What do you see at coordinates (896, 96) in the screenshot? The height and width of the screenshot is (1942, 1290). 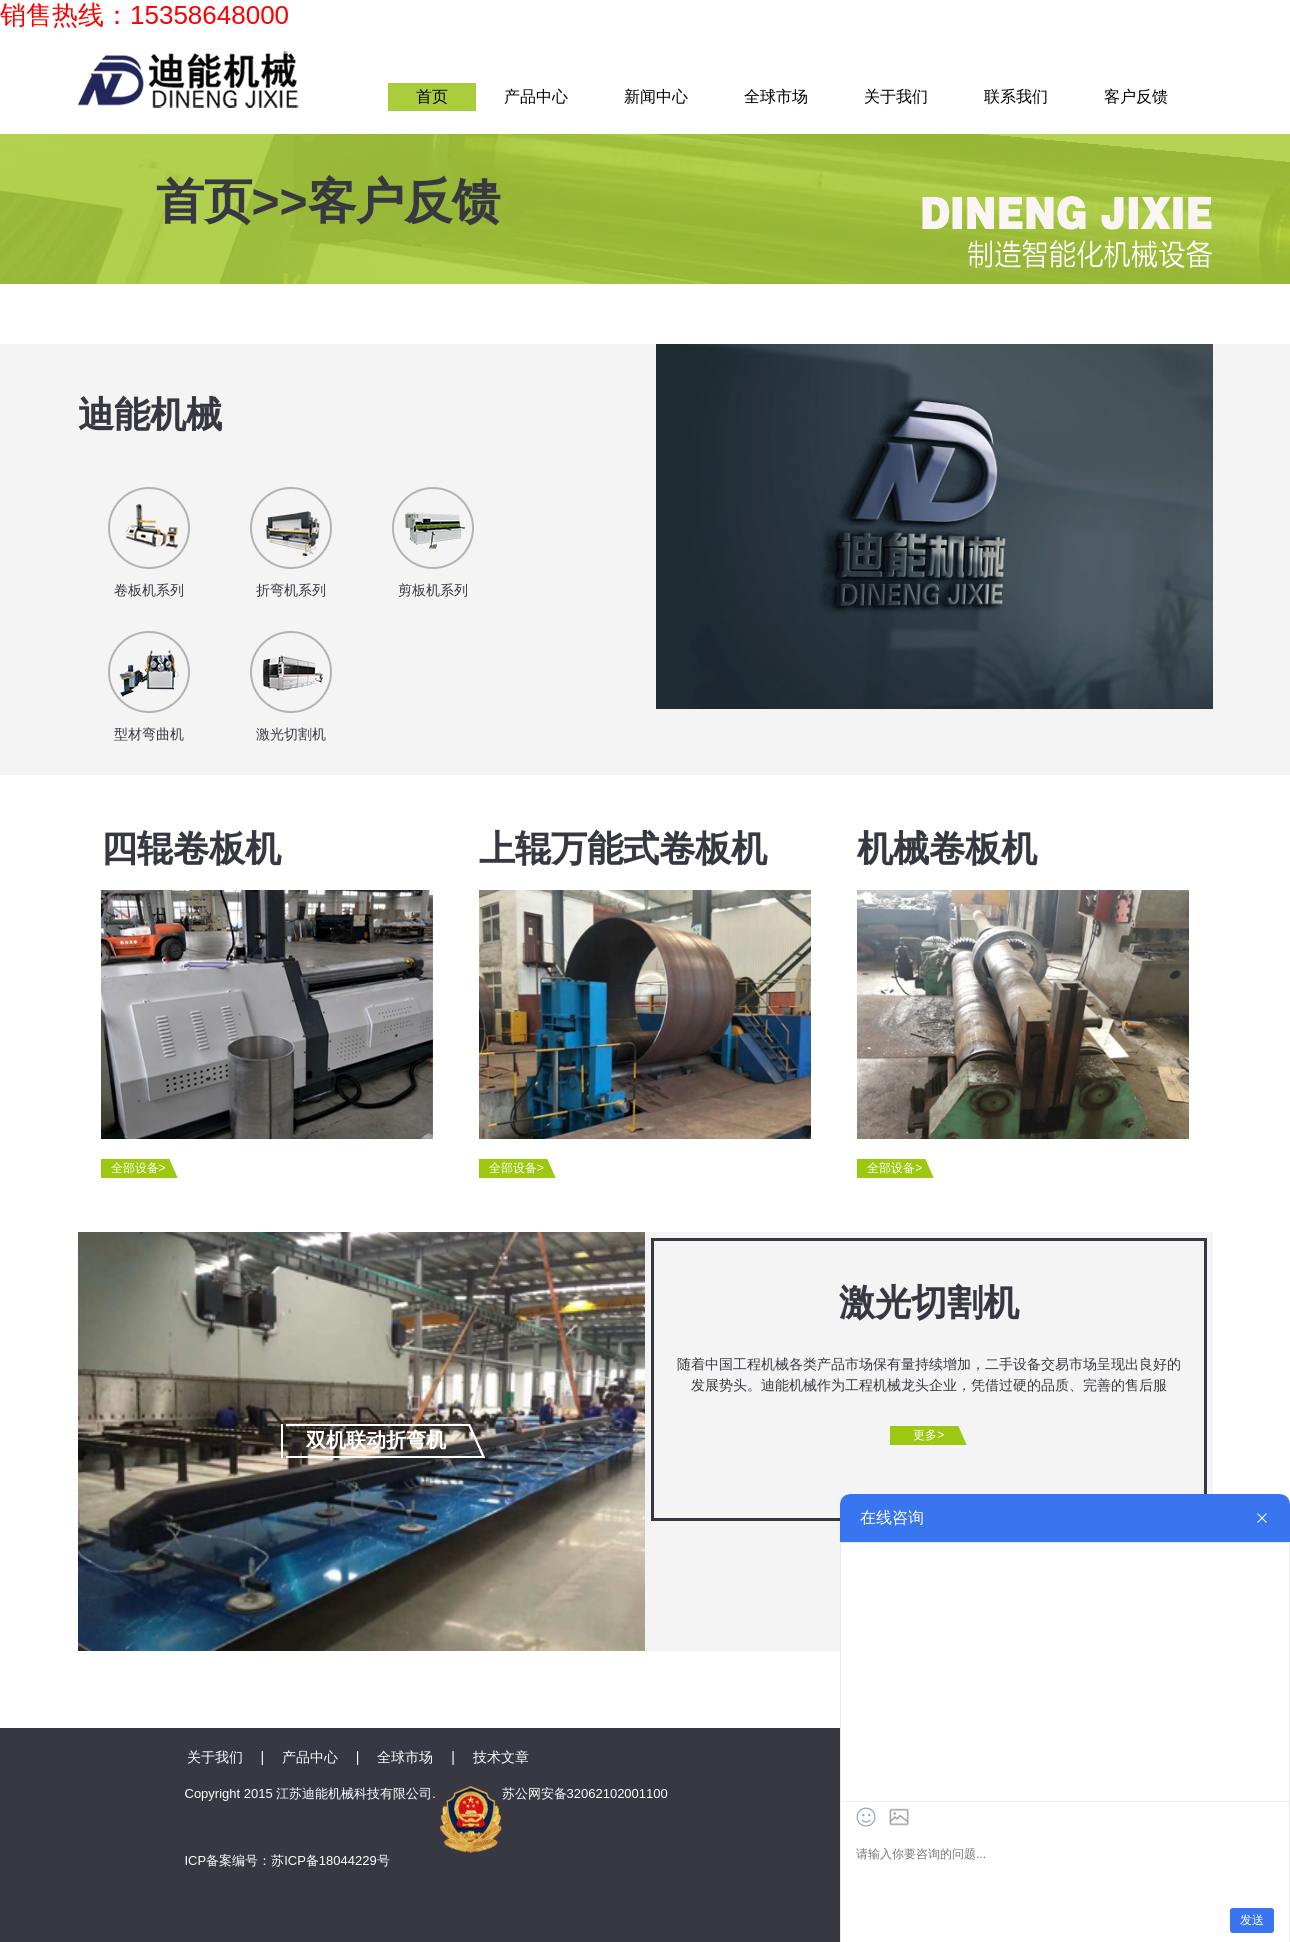 I see `关于我们` at bounding box center [896, 96].